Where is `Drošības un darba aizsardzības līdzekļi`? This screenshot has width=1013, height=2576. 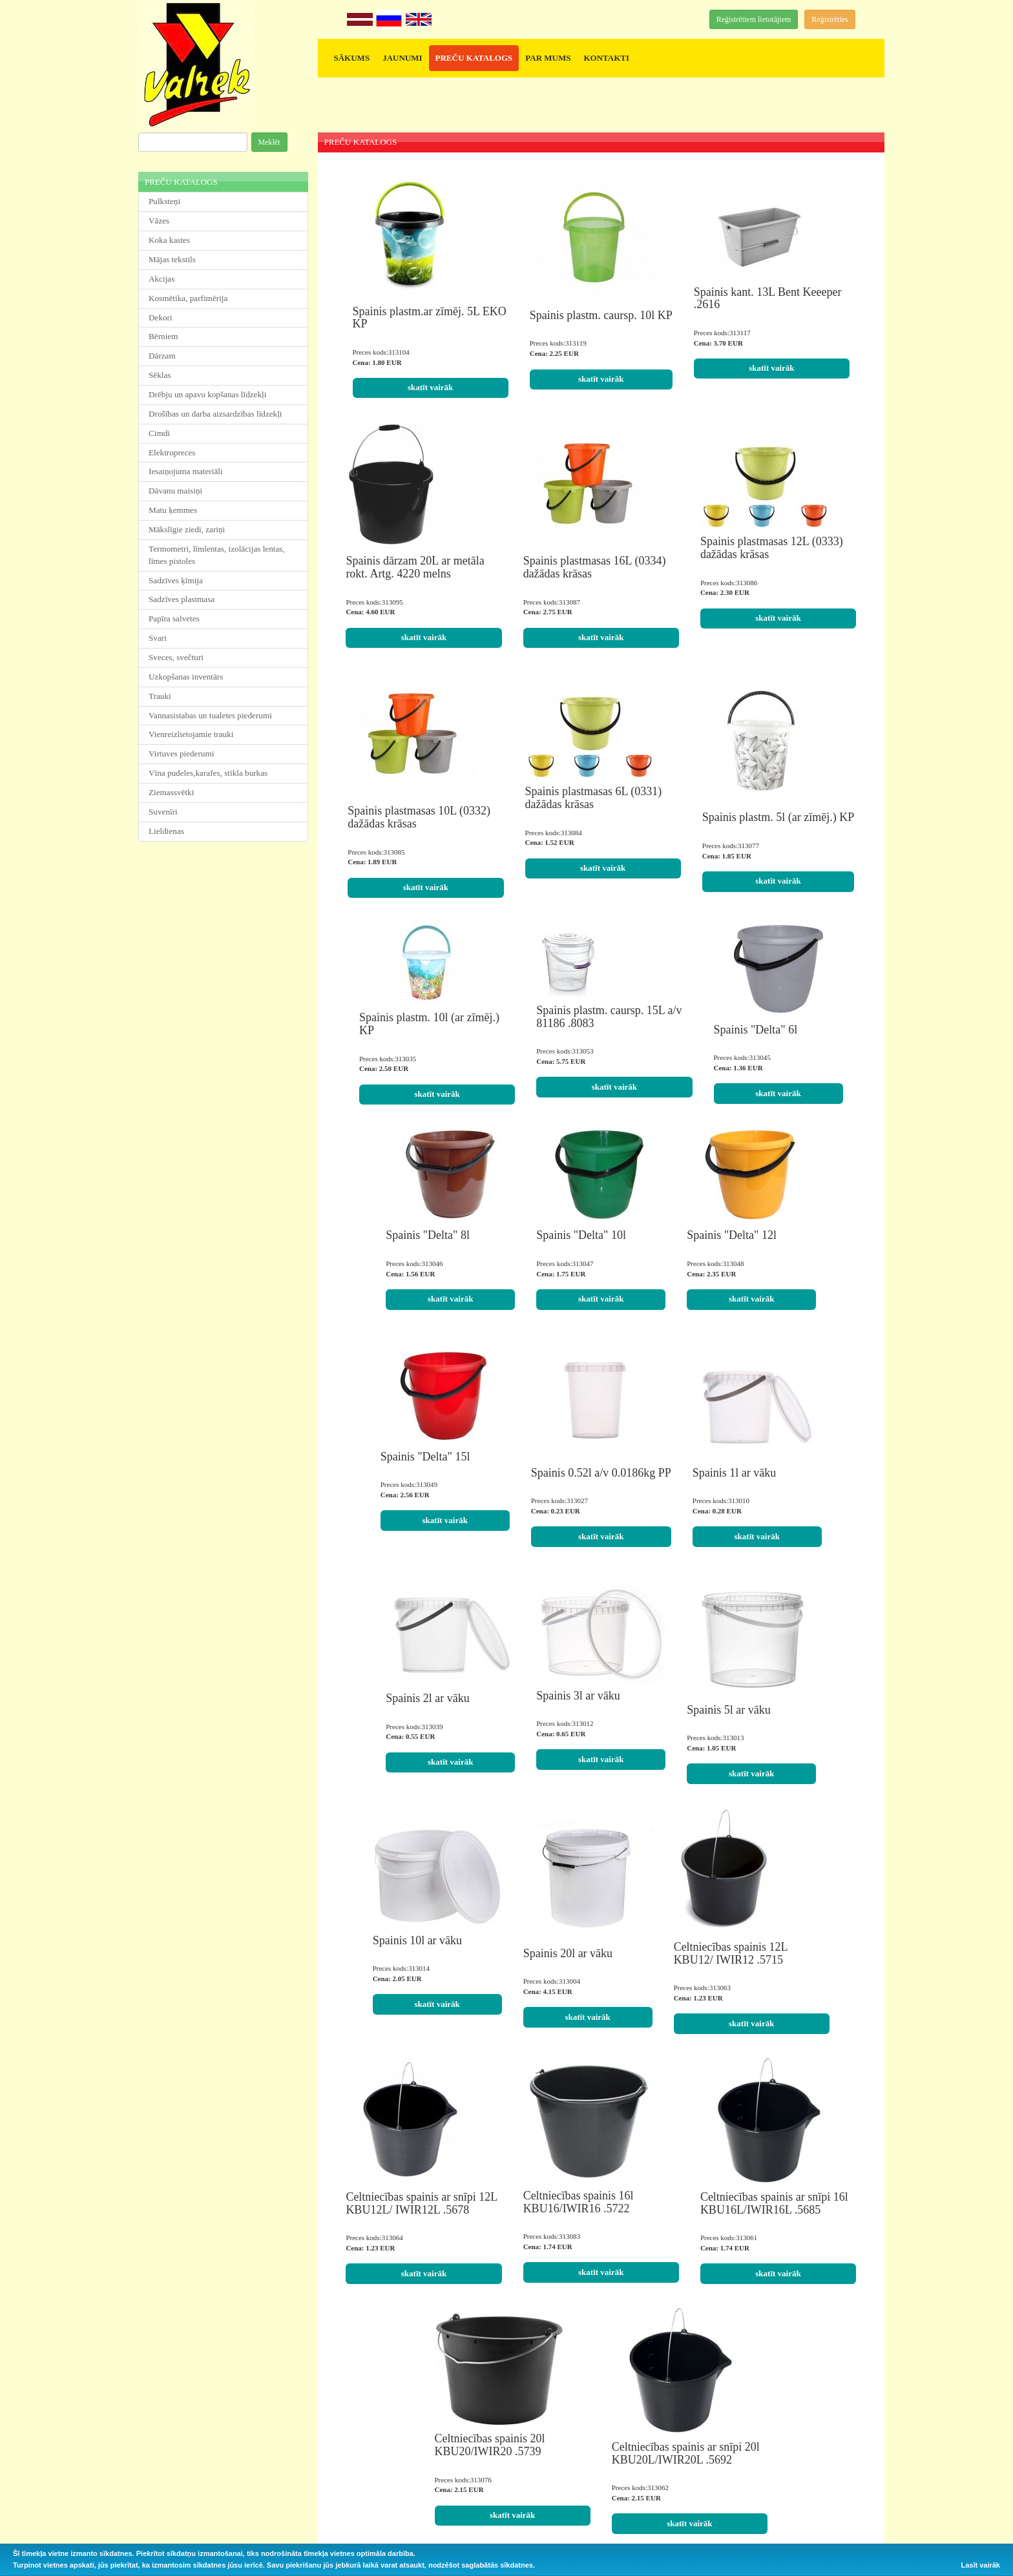
Drošības un darba aizsardzības līdzekļi is located at coordinates (215, 414).